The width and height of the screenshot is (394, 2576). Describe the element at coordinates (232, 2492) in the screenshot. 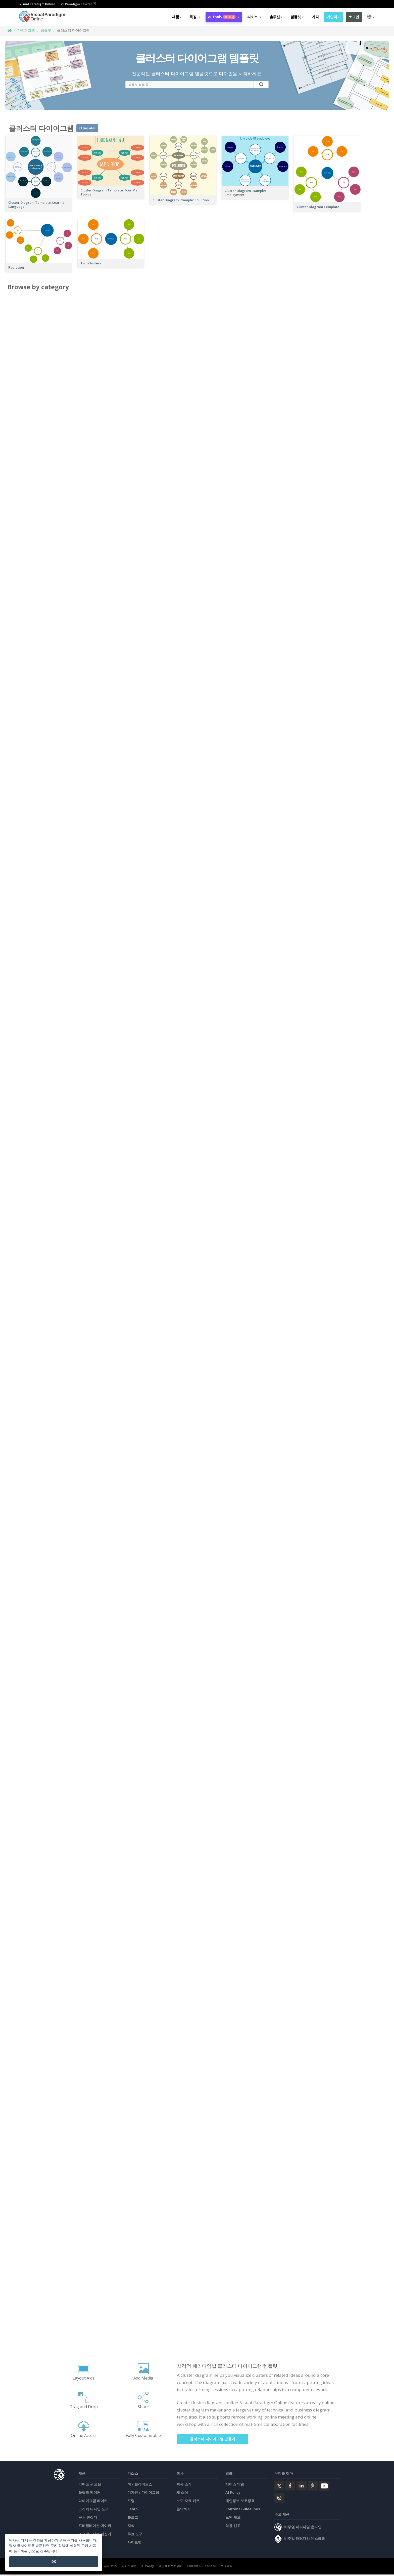

I see `AI Policy` at that location.